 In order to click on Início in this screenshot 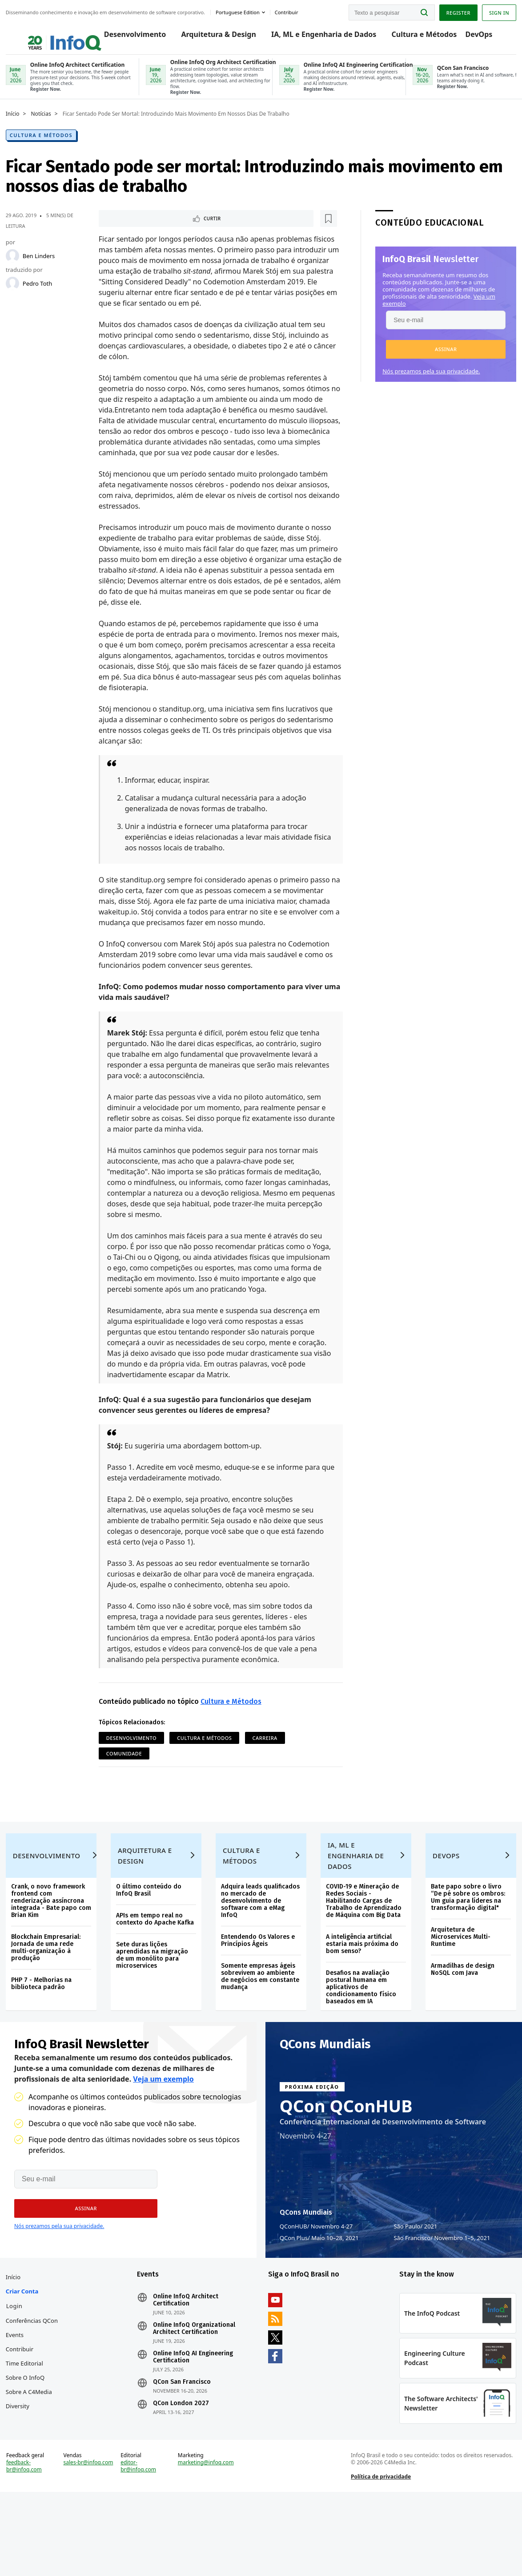, I will do `click(16, 125)`.